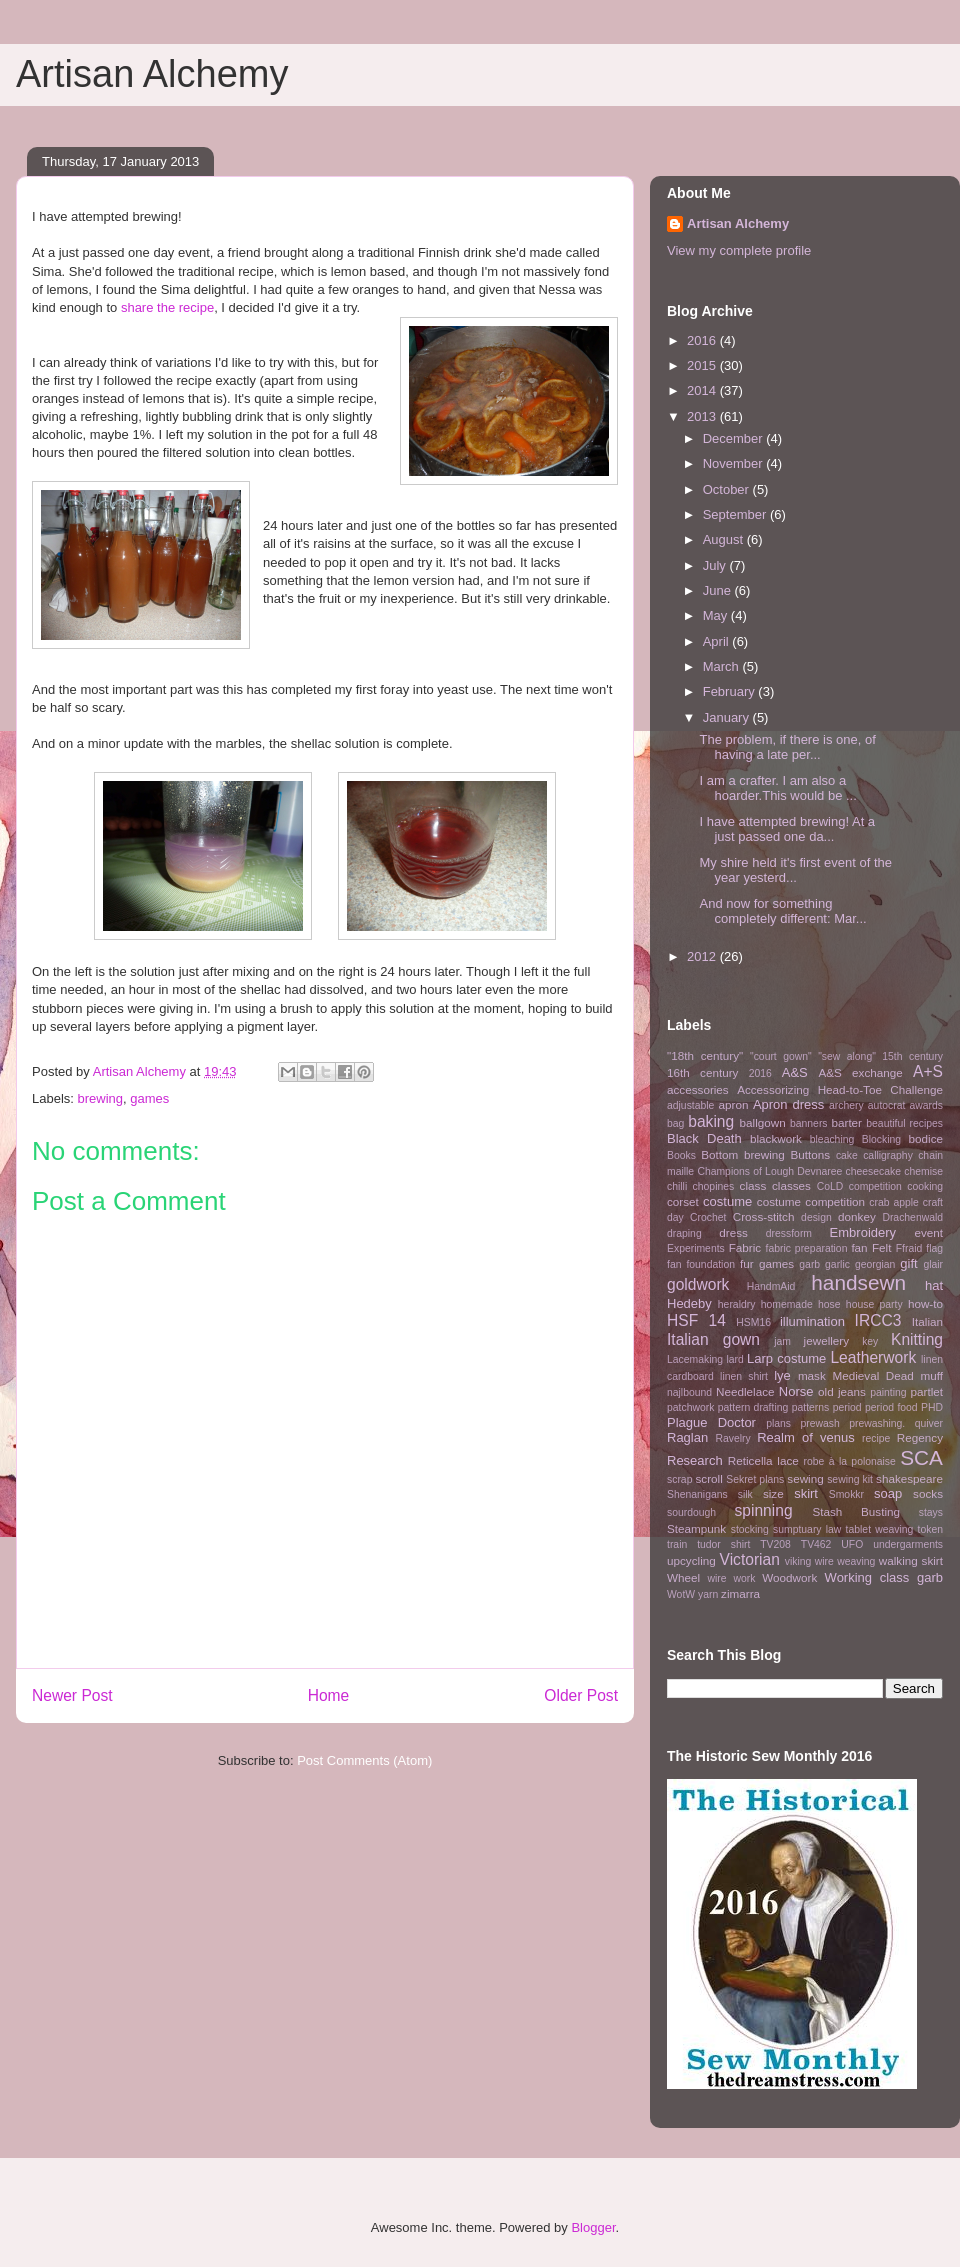 The image size is (960, 2267). What do you see at coordinates (875, 1186) in the screenshot?
I see `competition` at bounding box center [875, 1186].